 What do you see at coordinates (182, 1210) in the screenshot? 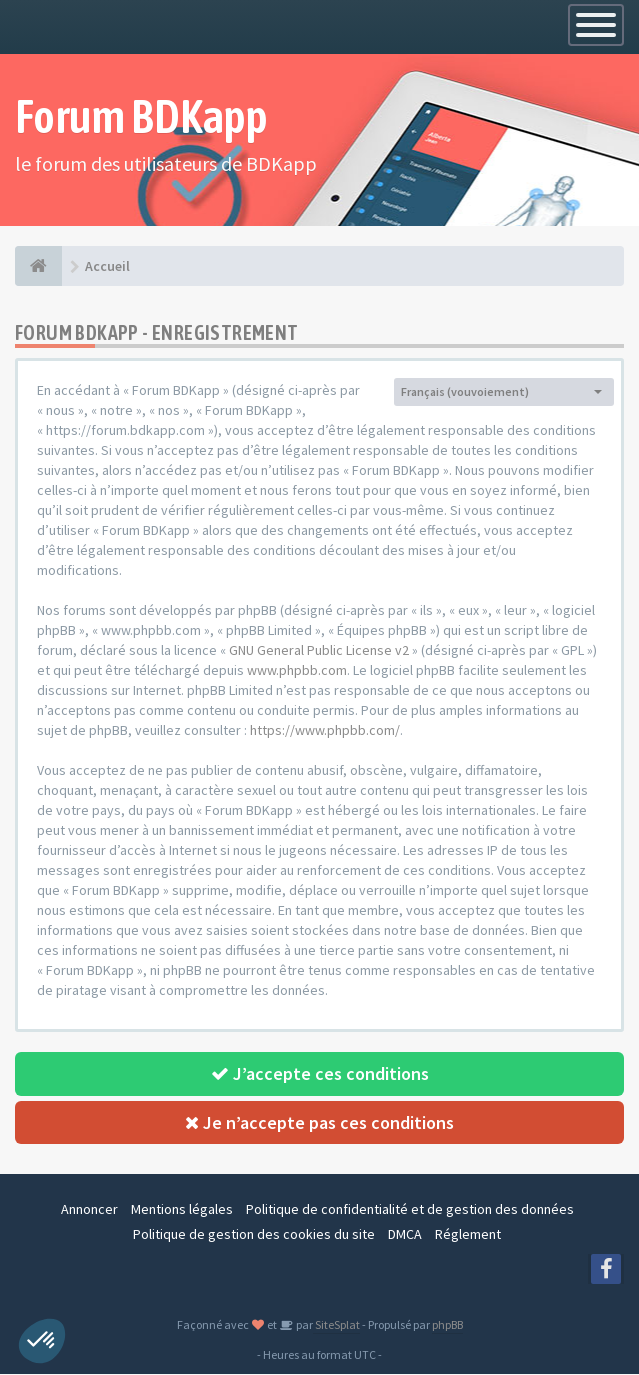
I see `Mentions légales` at bounding box center [182, 1210].